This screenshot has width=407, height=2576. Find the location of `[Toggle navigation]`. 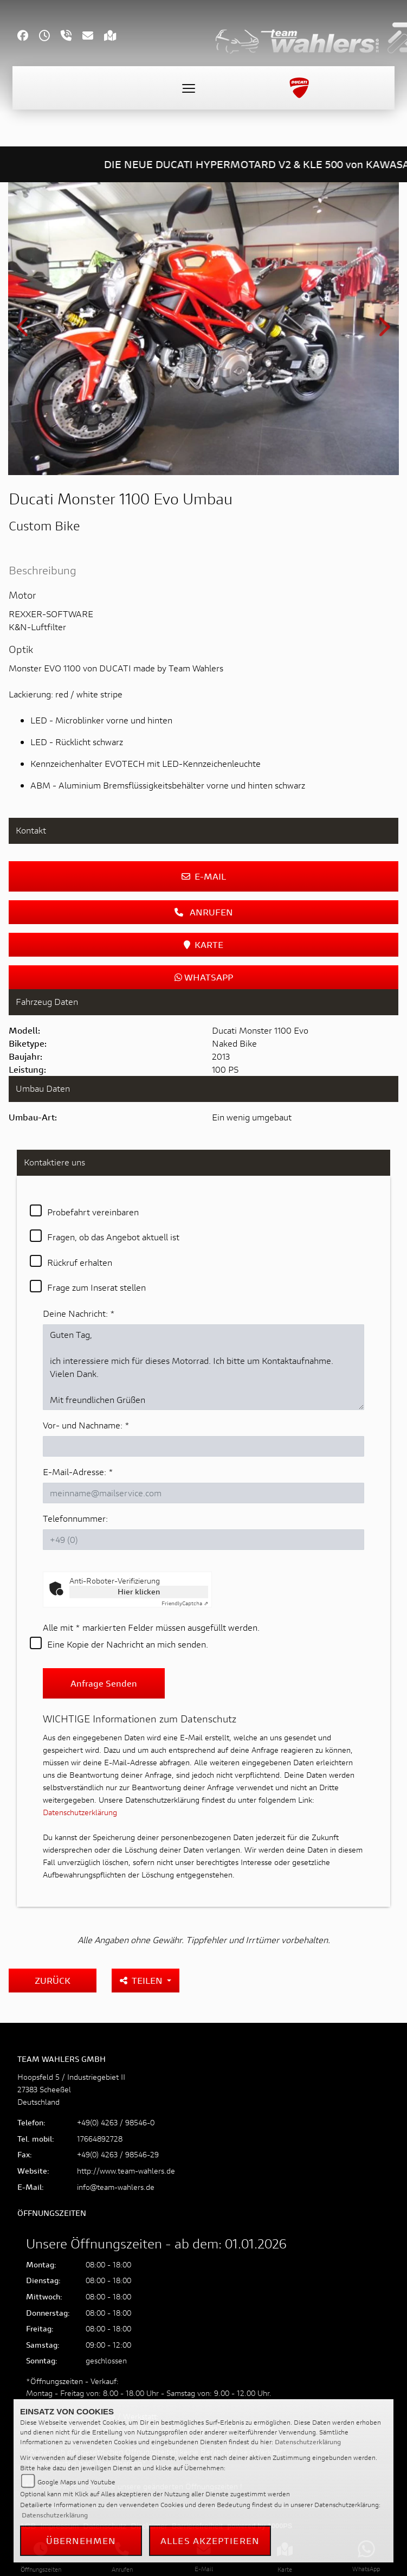

[Toggle navigation] is located at coordinates (188, 87).